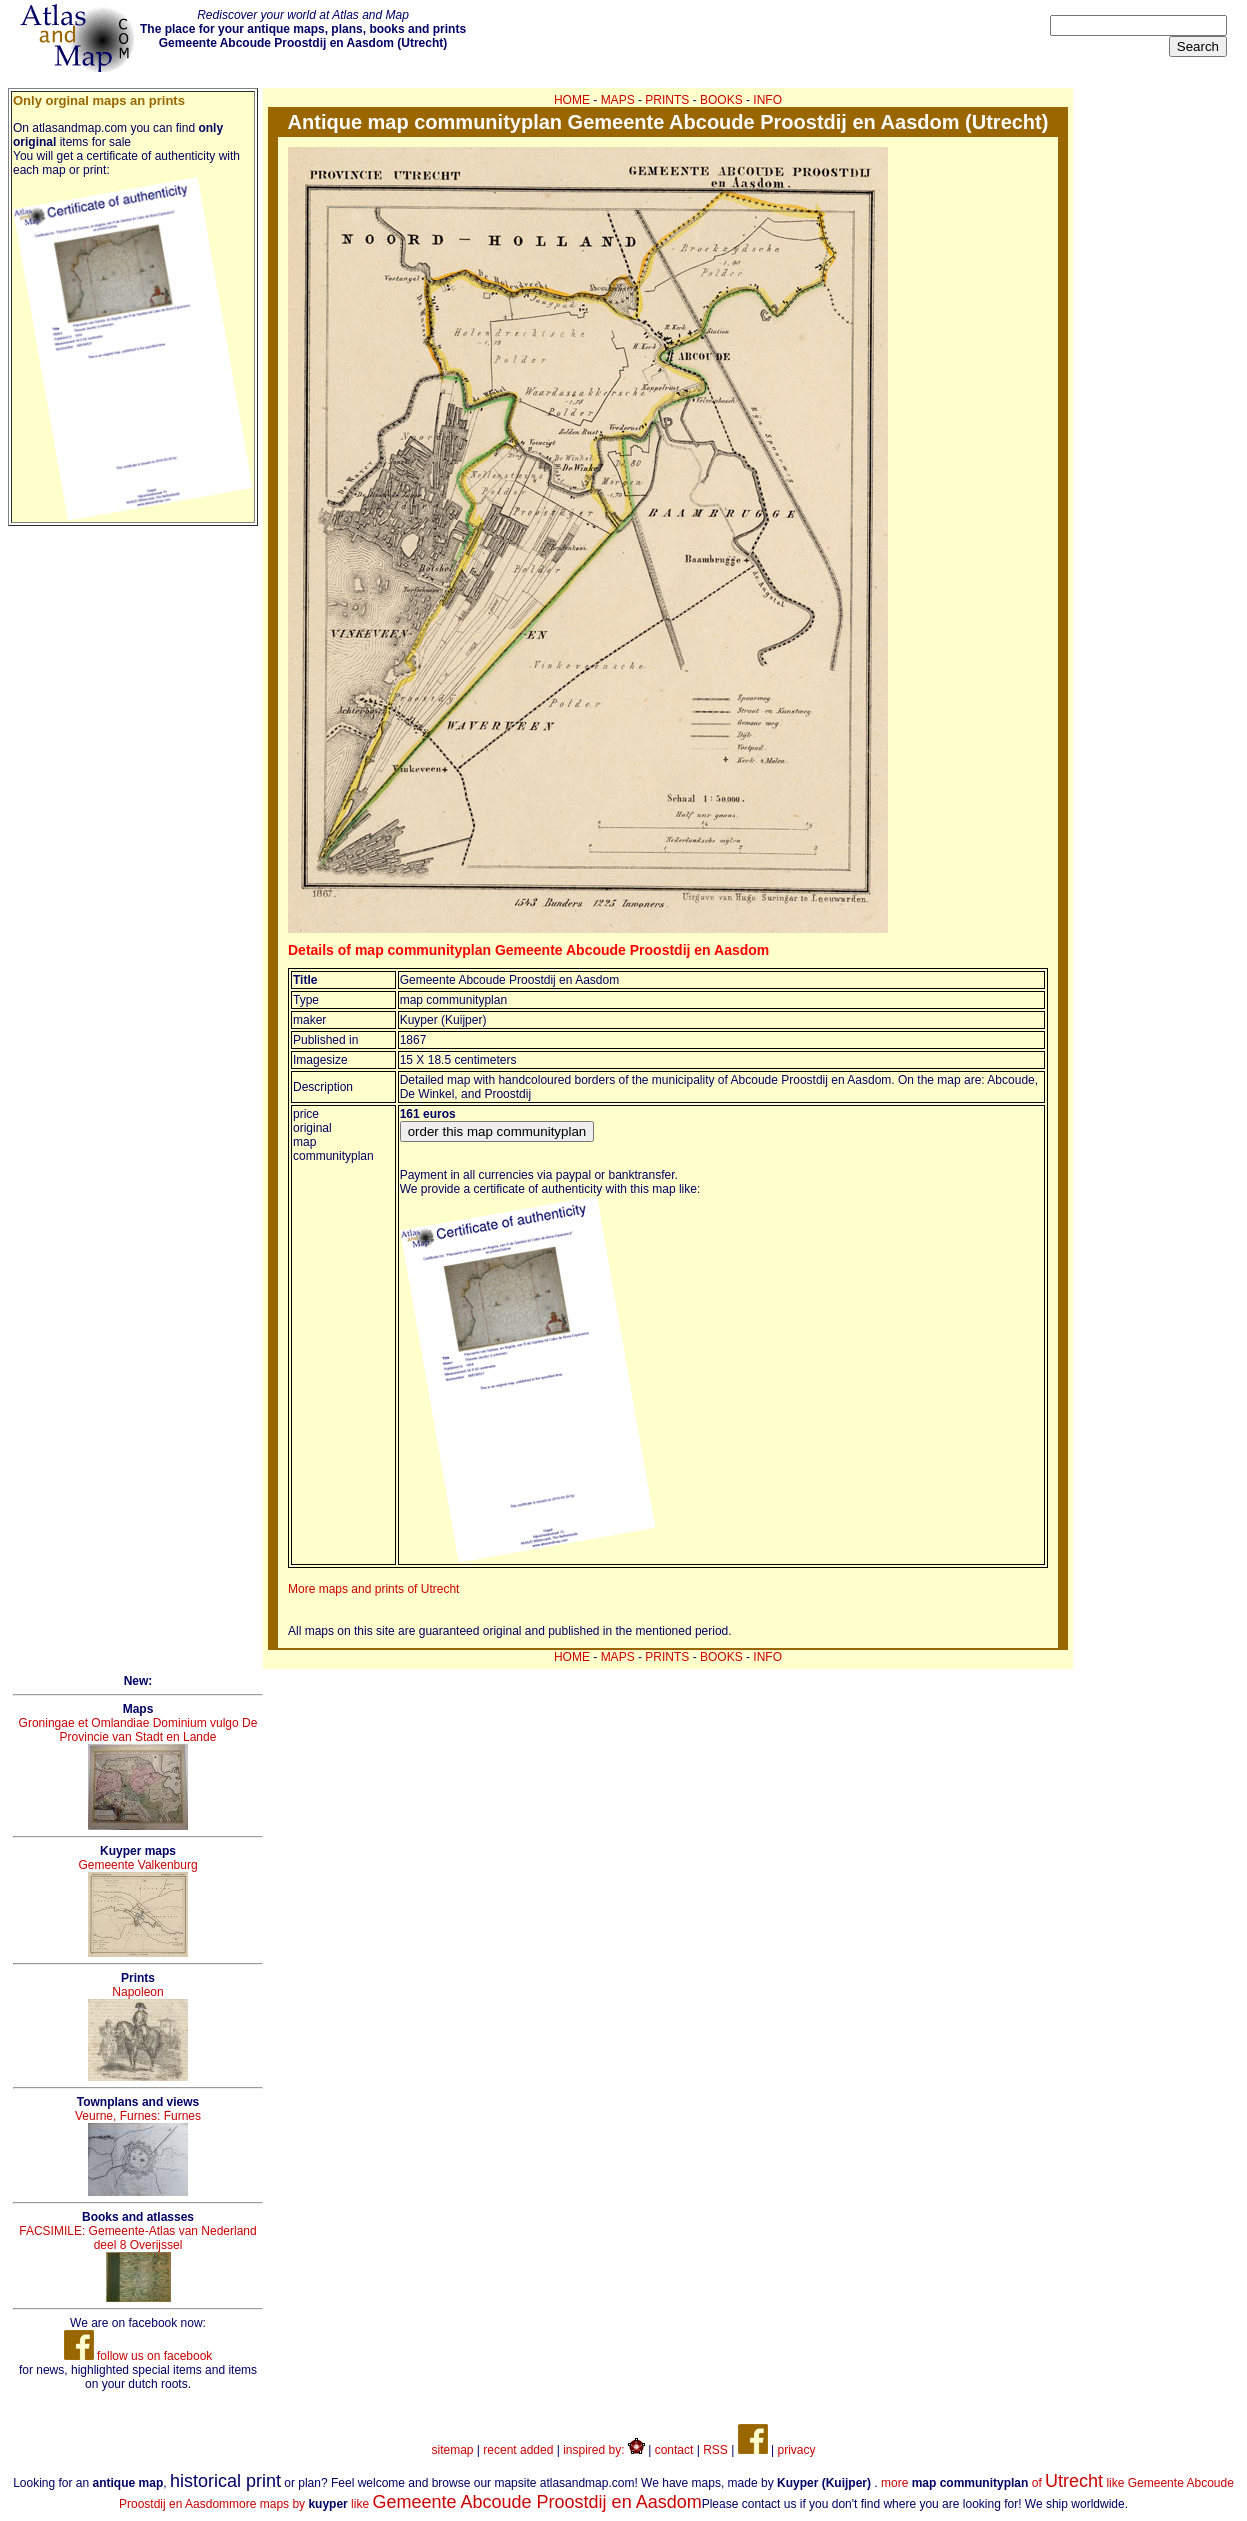 The image size is (1247, 2521). What do you see at coordinates (373, 1589) in the screenshot?
I see `More maps and prints of Utrecht` at bounding box center [373, 1589].